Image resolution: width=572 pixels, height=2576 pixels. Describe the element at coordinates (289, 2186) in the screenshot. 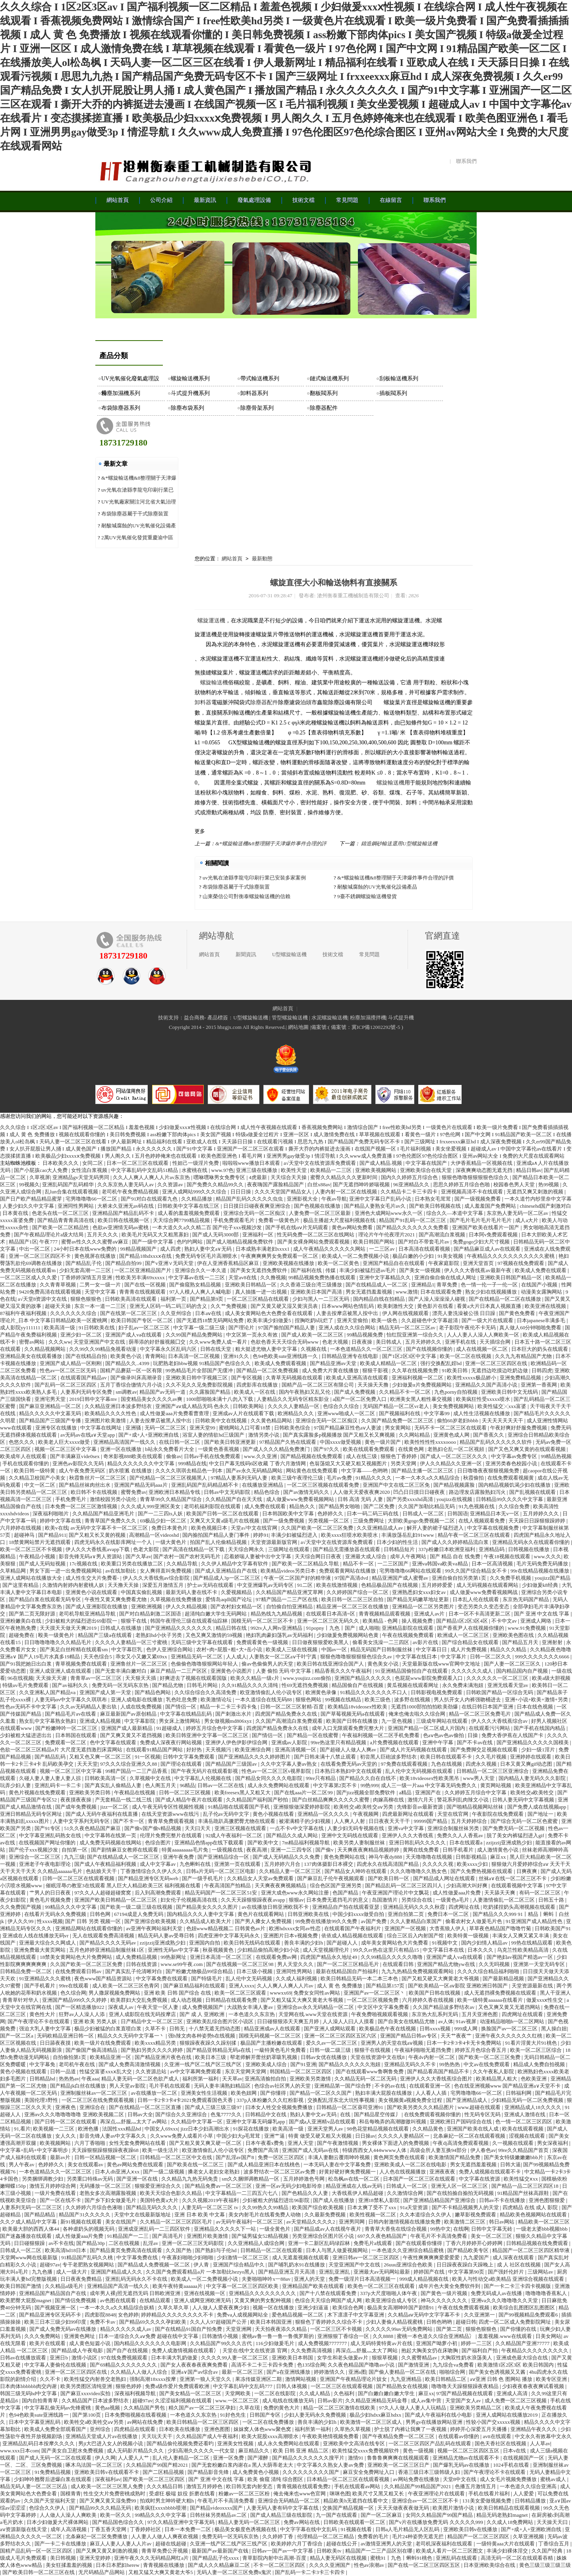

I see `亚洲一区av无码少妇电影玲奈` at that location.